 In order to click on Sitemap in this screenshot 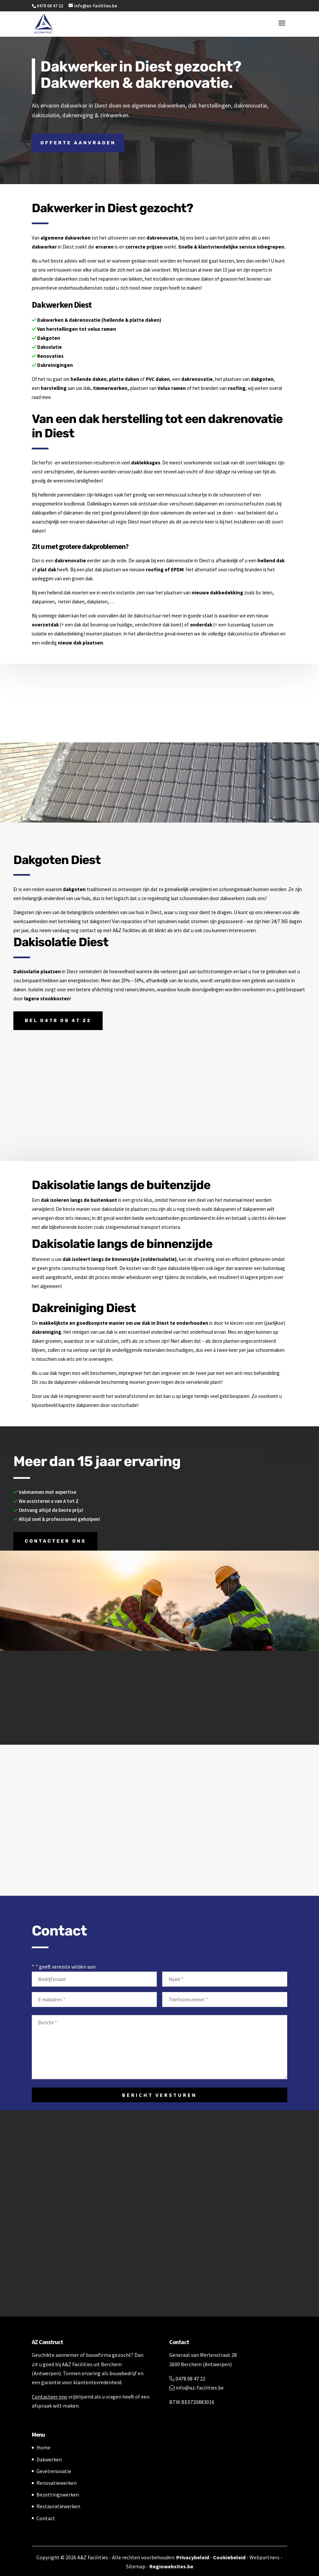, I will do `click(135, 2566)`.